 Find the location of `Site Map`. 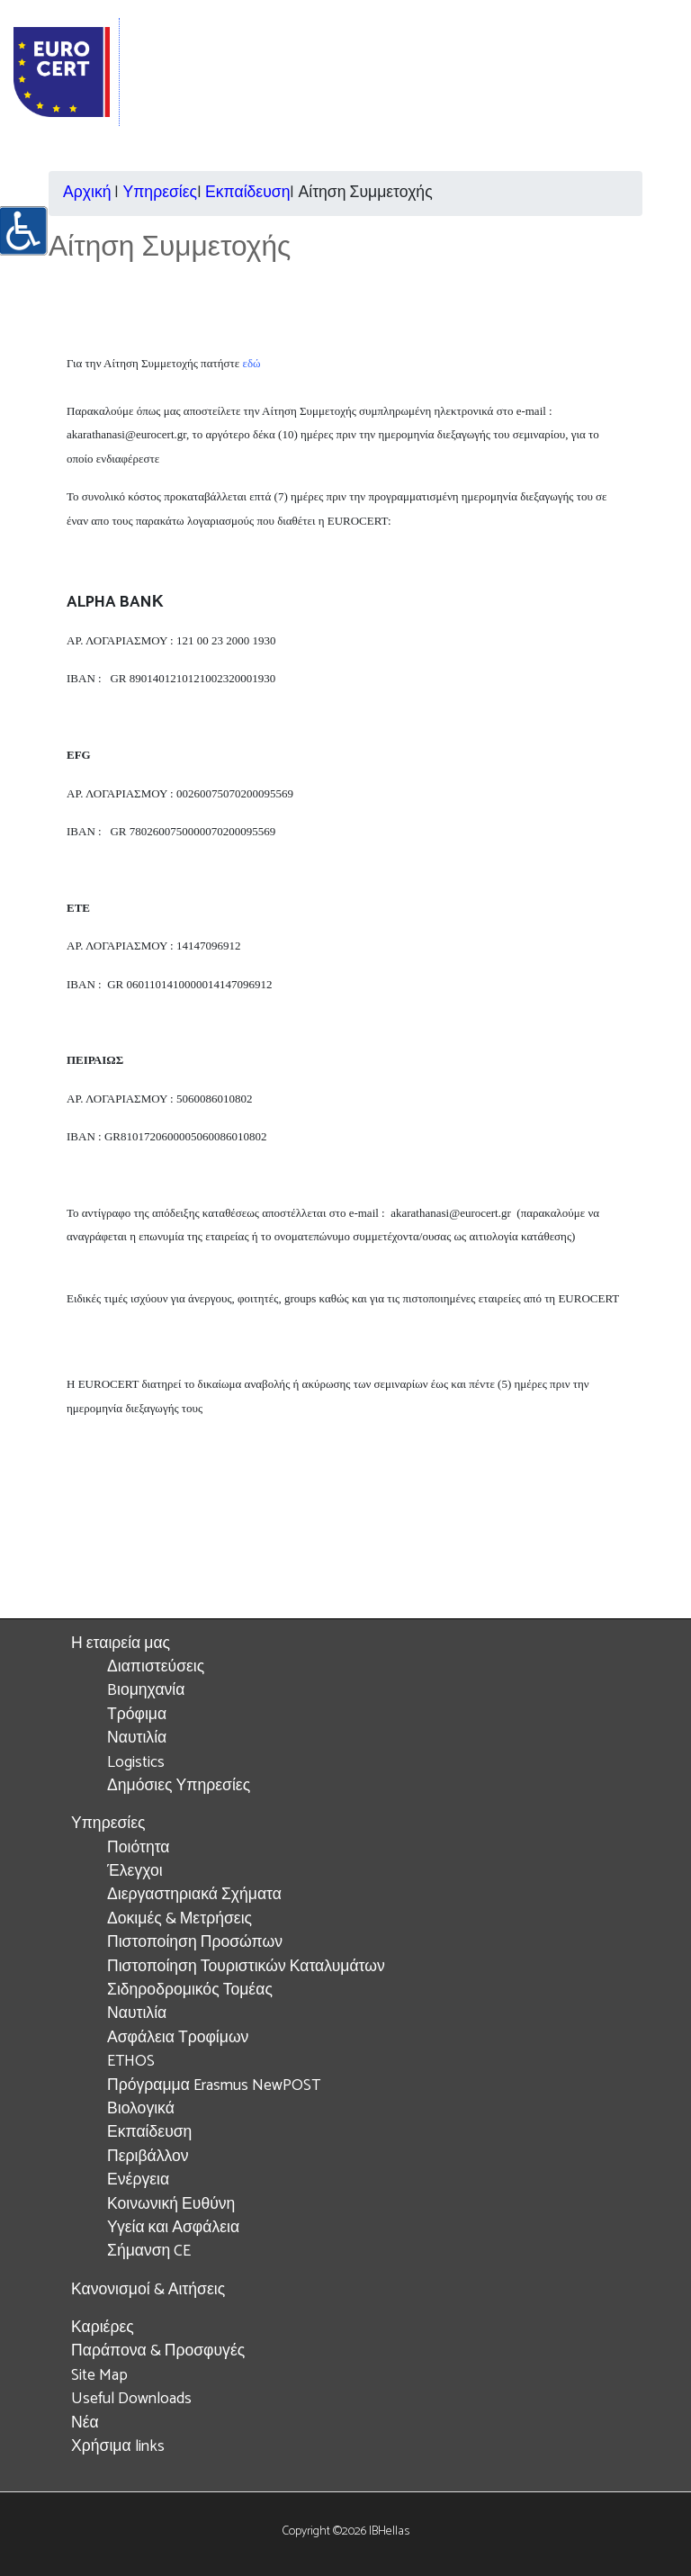

Site Map is located at coordinates (99, 2376).